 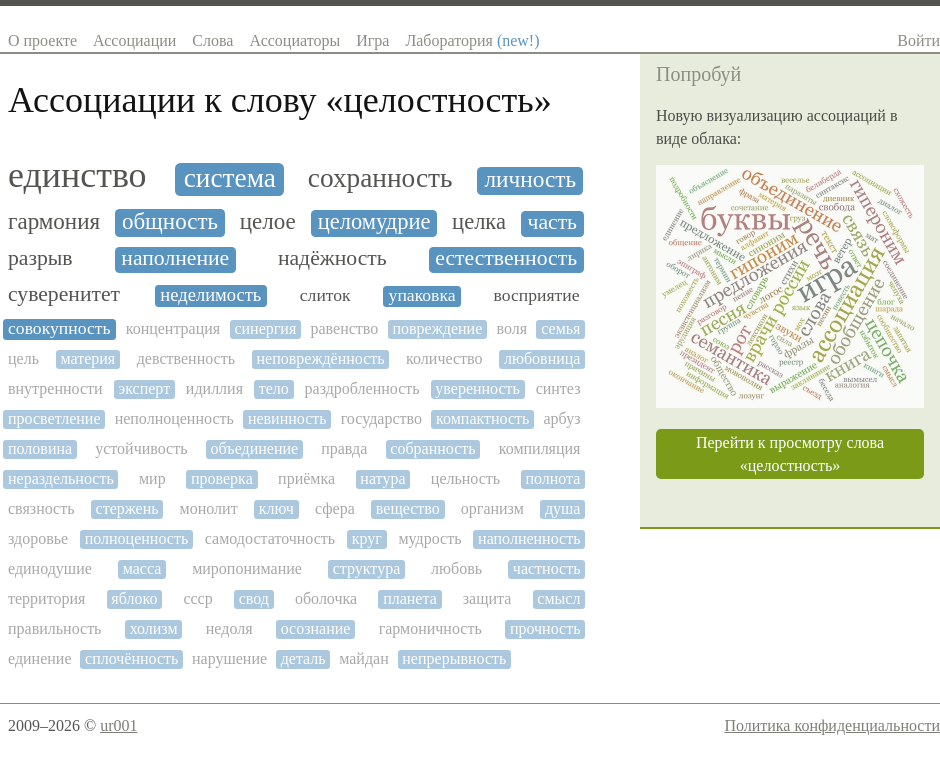 I want to click on Перейти к просмотру слова «целостность», so click(x=790, y=454).